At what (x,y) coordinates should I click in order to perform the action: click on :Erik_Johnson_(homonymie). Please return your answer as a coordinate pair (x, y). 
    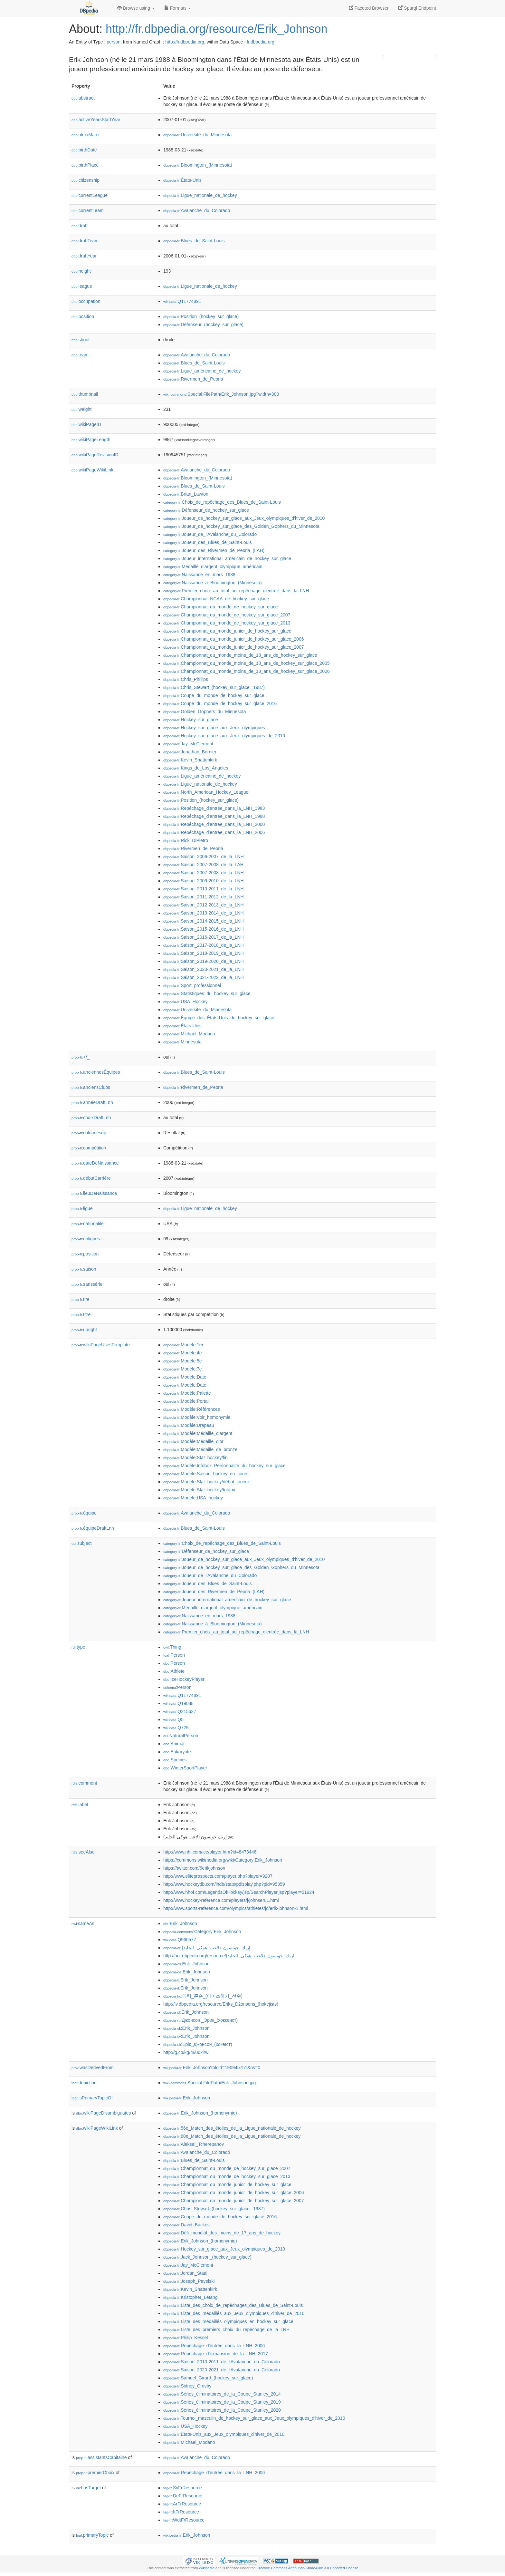
    Looking at the image, I should click on (200, 2113).